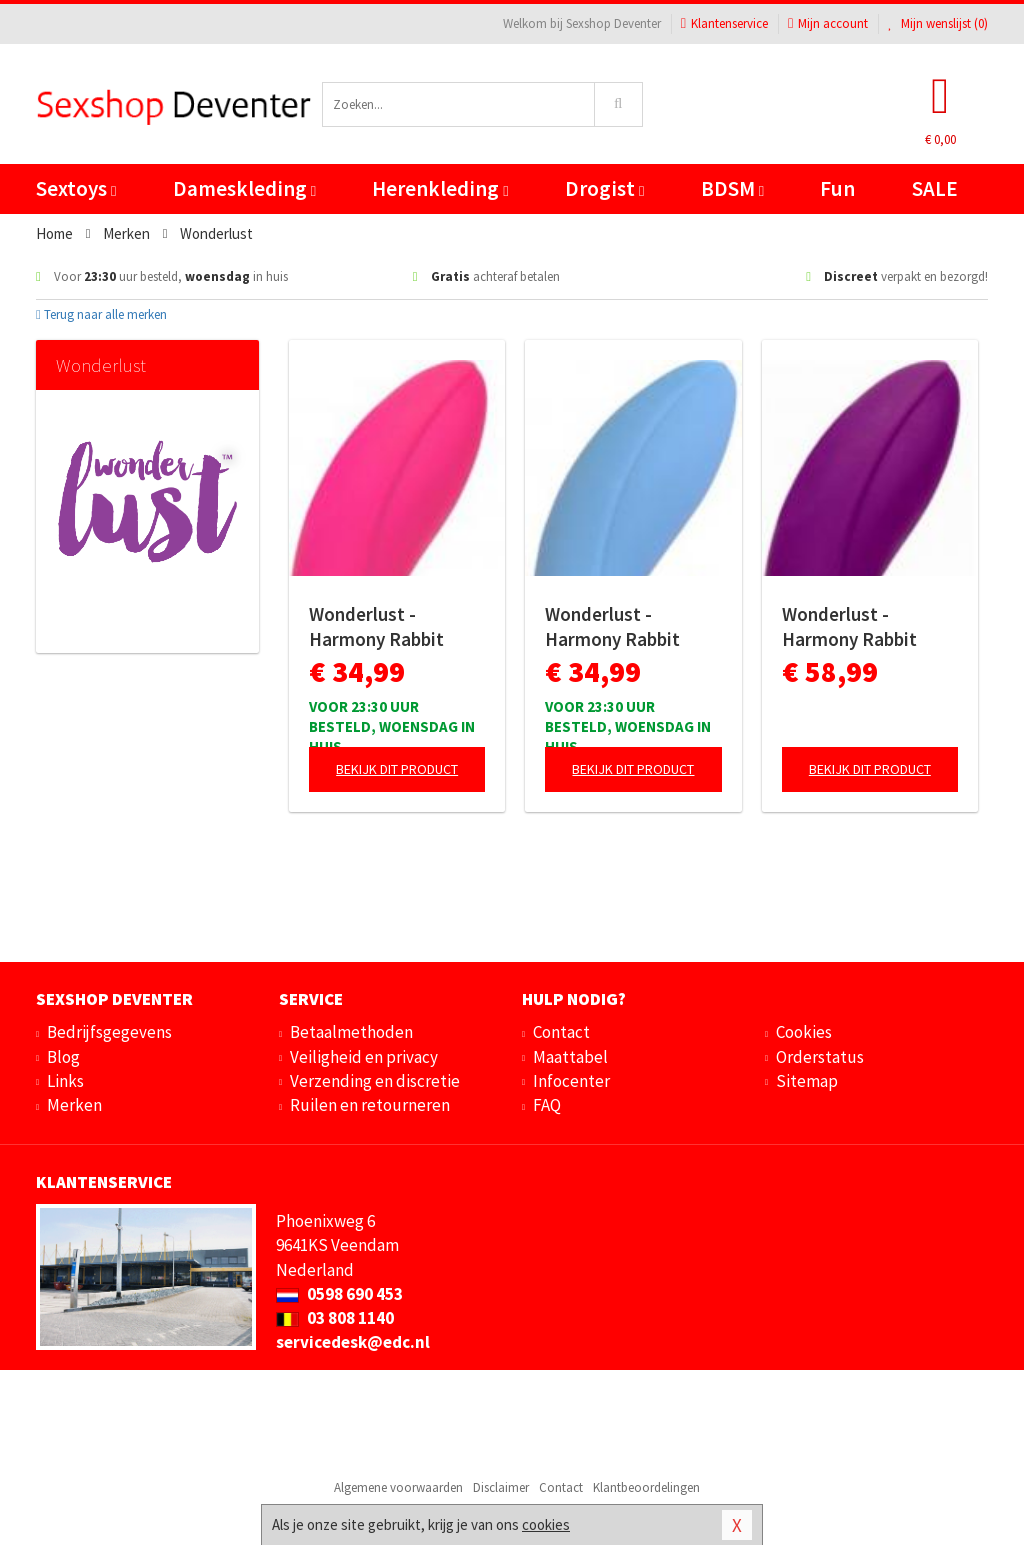  What do you see at coordinates (571, 1081) in the screenshot?
I see `Infocenter` at bounding box center [571, 1081].